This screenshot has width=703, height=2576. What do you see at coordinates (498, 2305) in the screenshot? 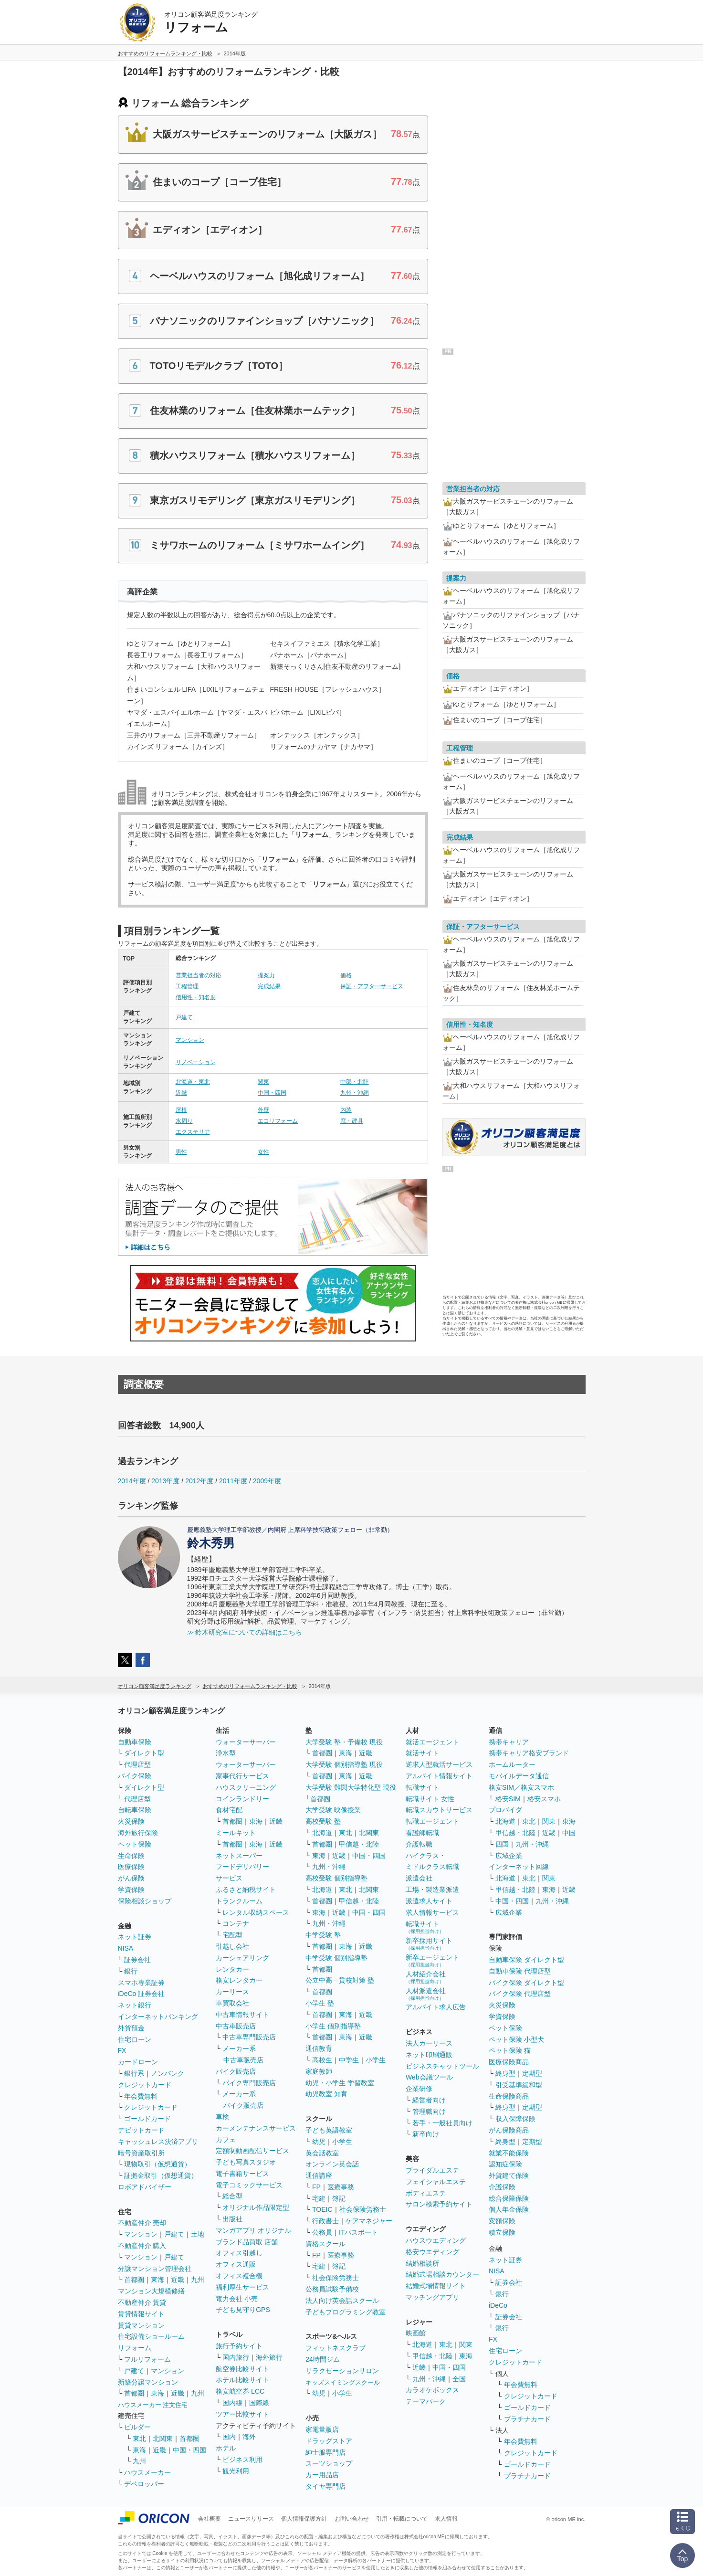
I see `iDeCo` at bounding box center [498, 2305].